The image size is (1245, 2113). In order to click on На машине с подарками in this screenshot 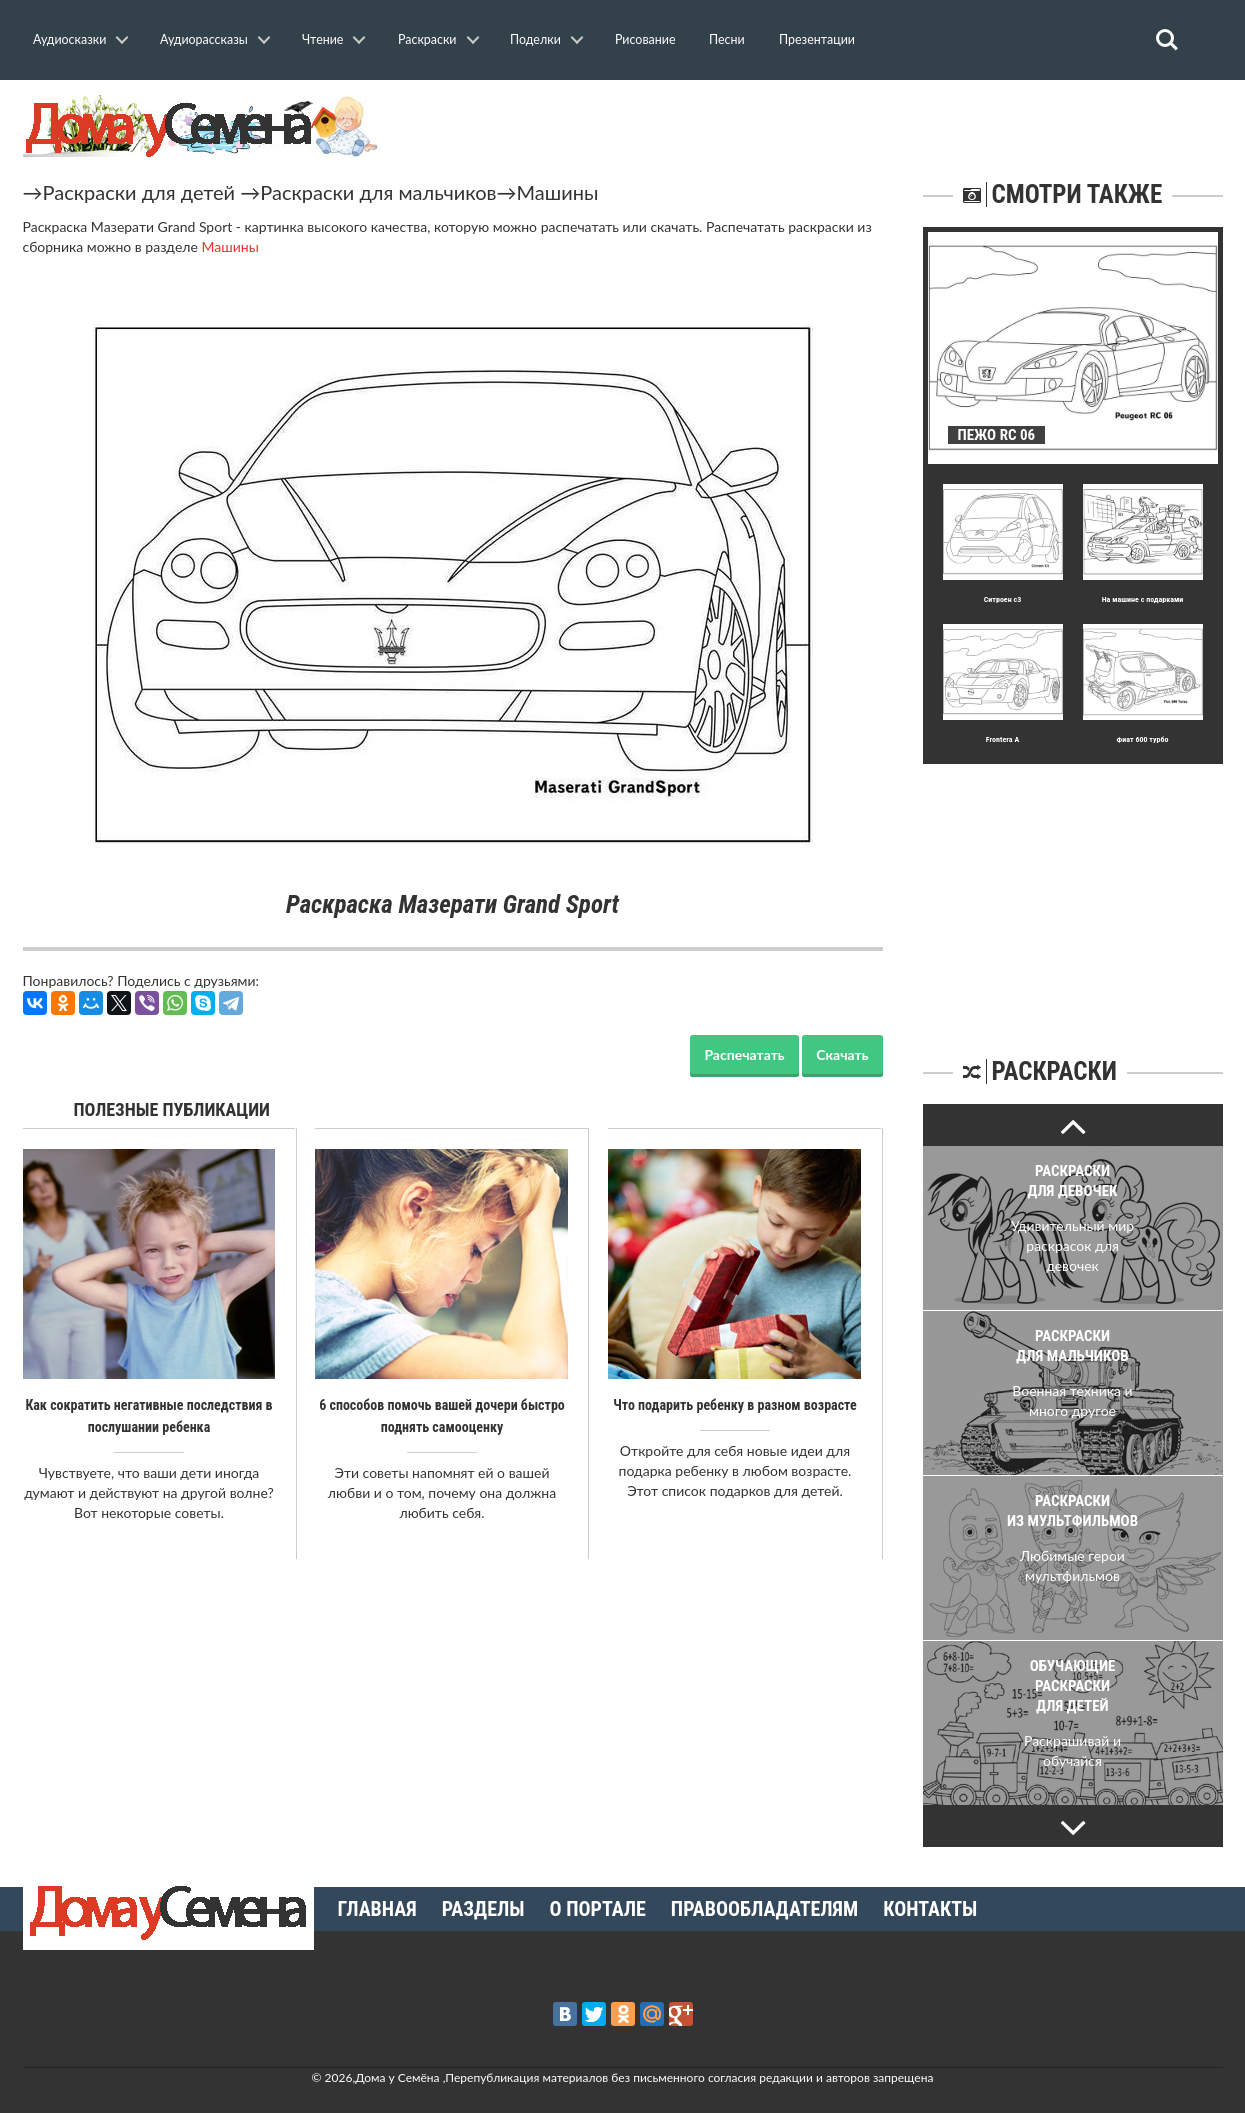, I will do `click(1143, 599)`.